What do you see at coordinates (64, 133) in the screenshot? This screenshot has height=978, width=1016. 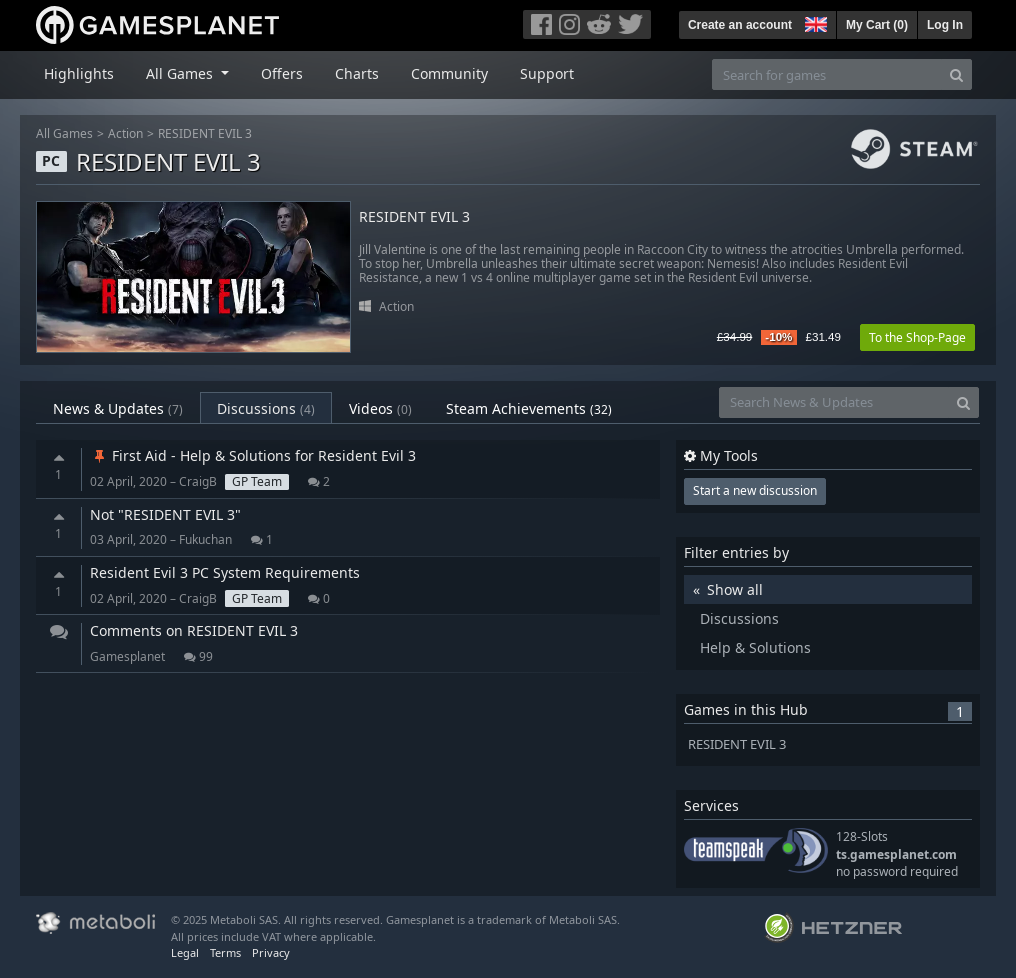 I see `All Games` at bounding box center [64, 133].